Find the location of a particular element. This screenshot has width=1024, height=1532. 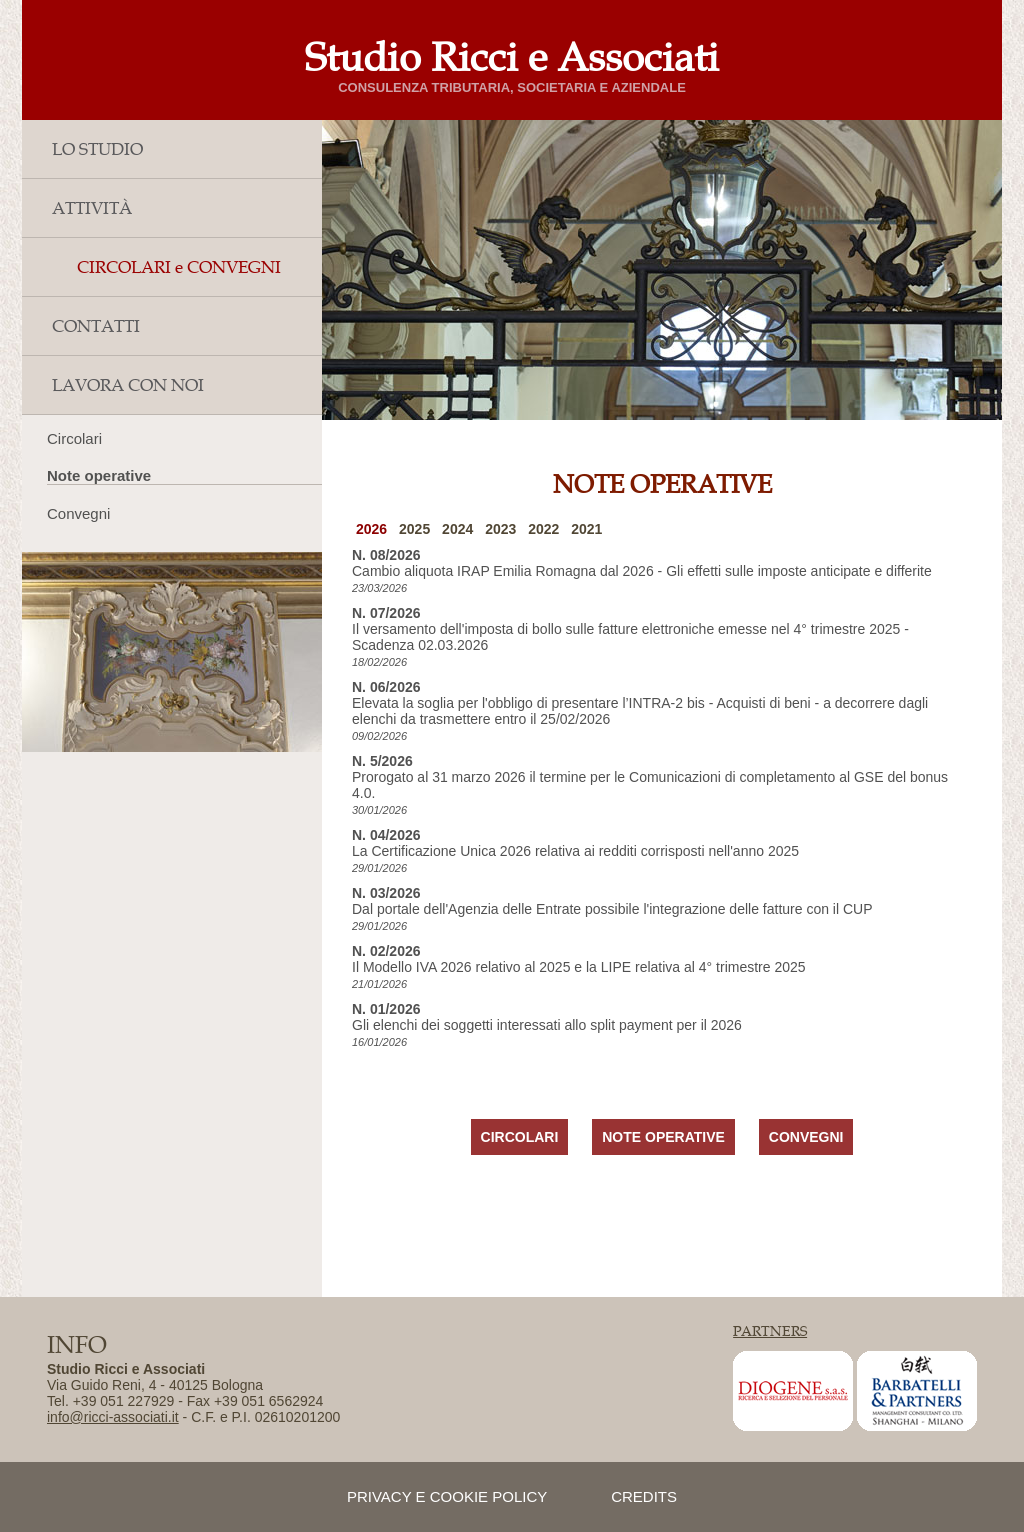

2026 is located at coordinates (371, 529).